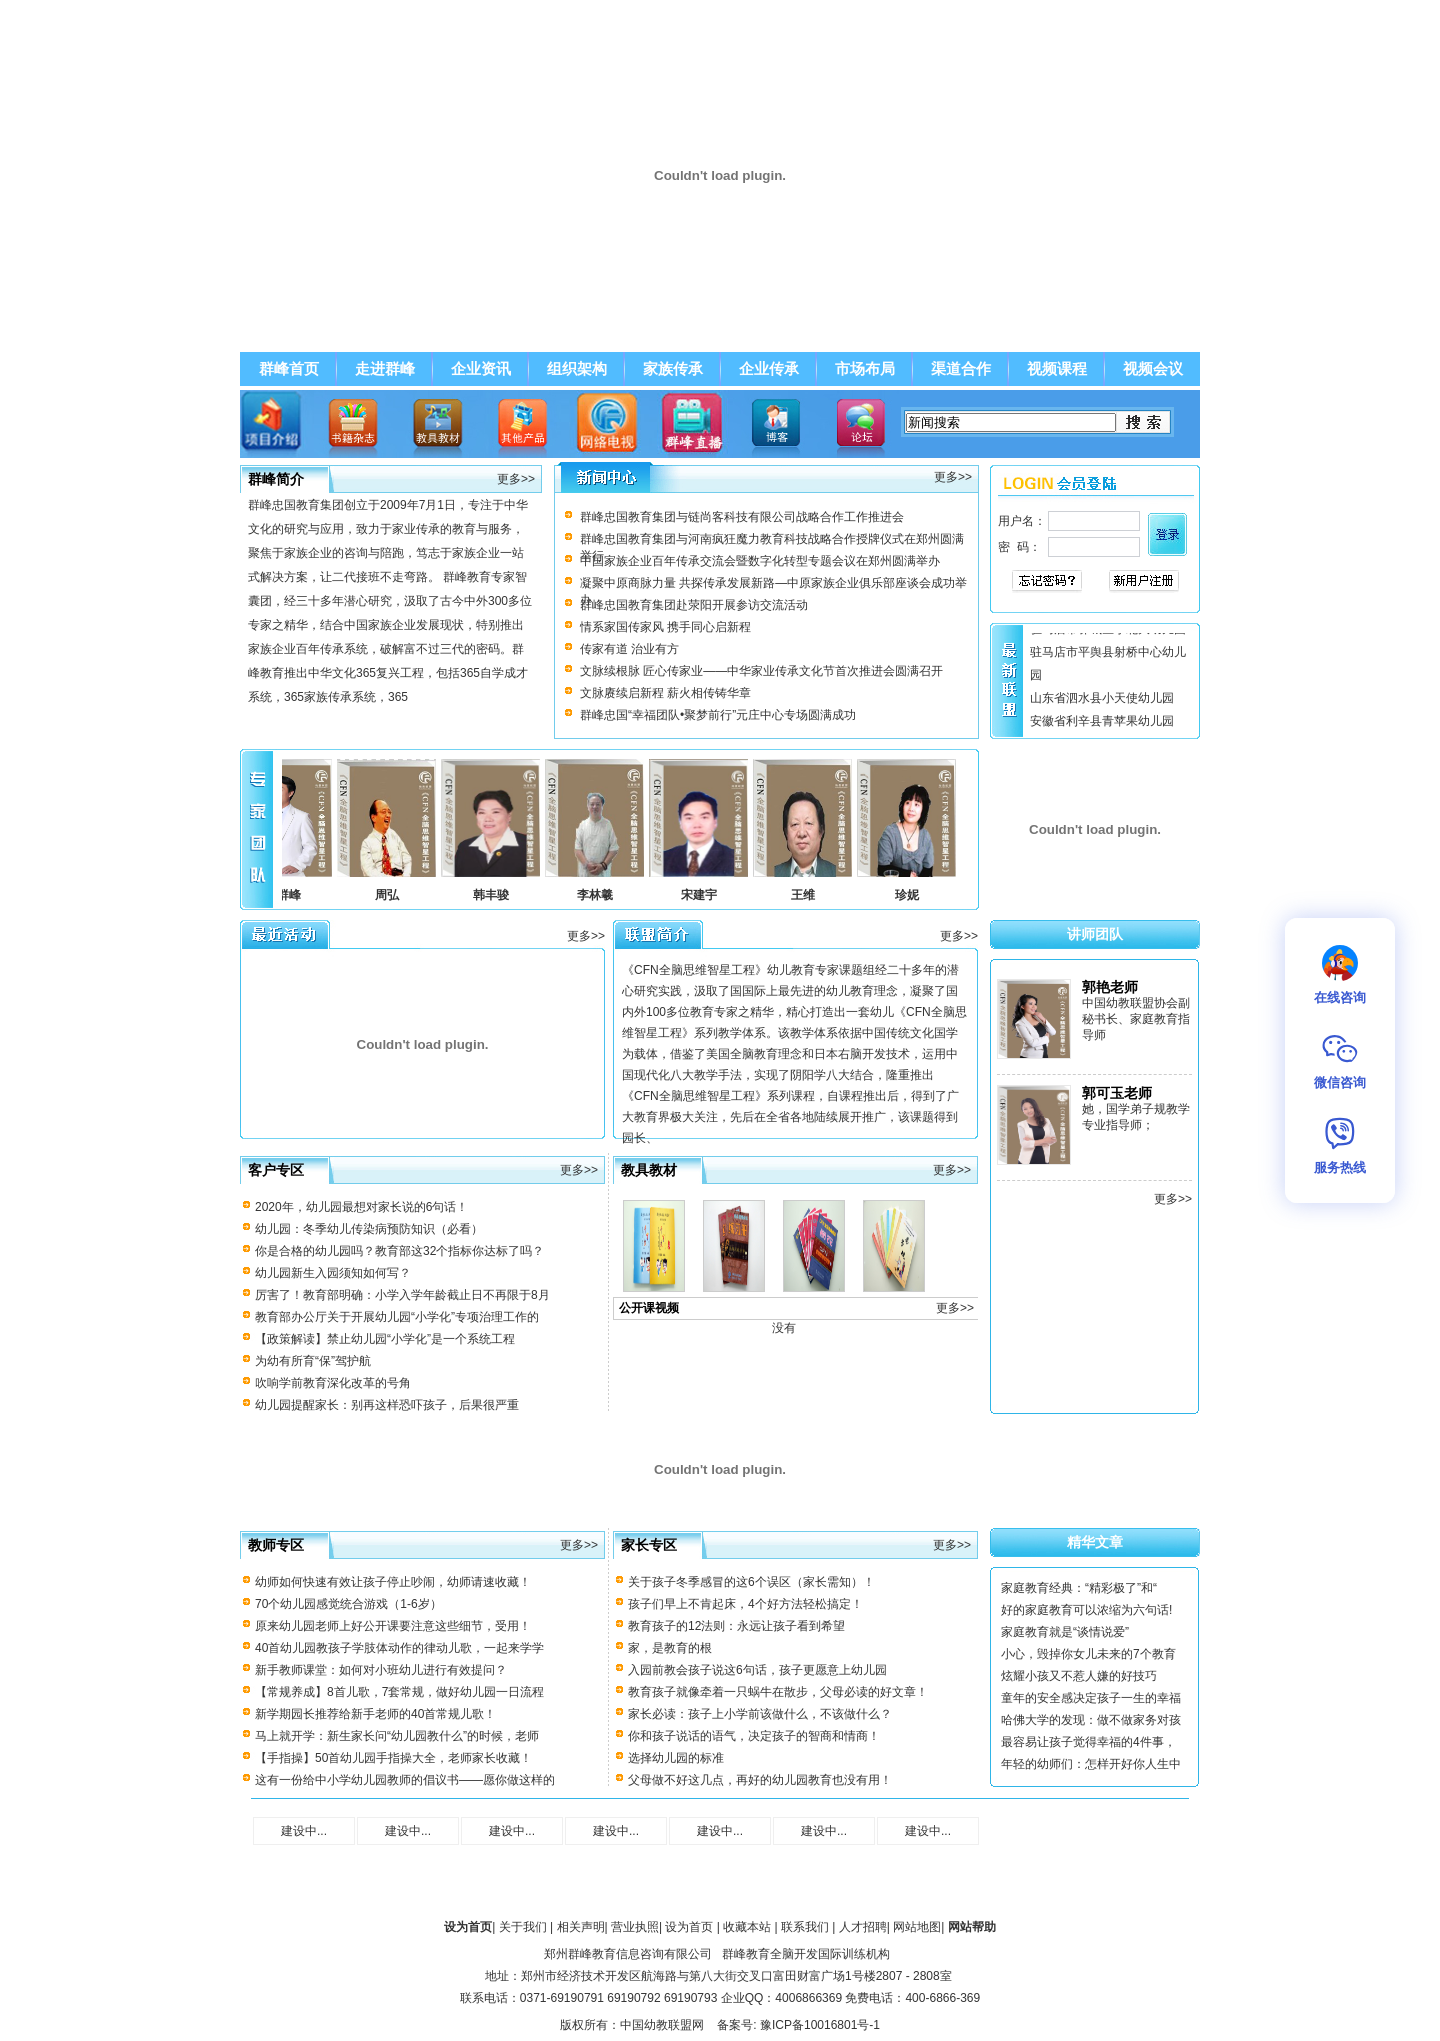 Image resolution: width=1440 pixels, height=2041 pixels. Describe the element at coordinates (516, 479) in the screenshot. I see `更多>>` at that location.